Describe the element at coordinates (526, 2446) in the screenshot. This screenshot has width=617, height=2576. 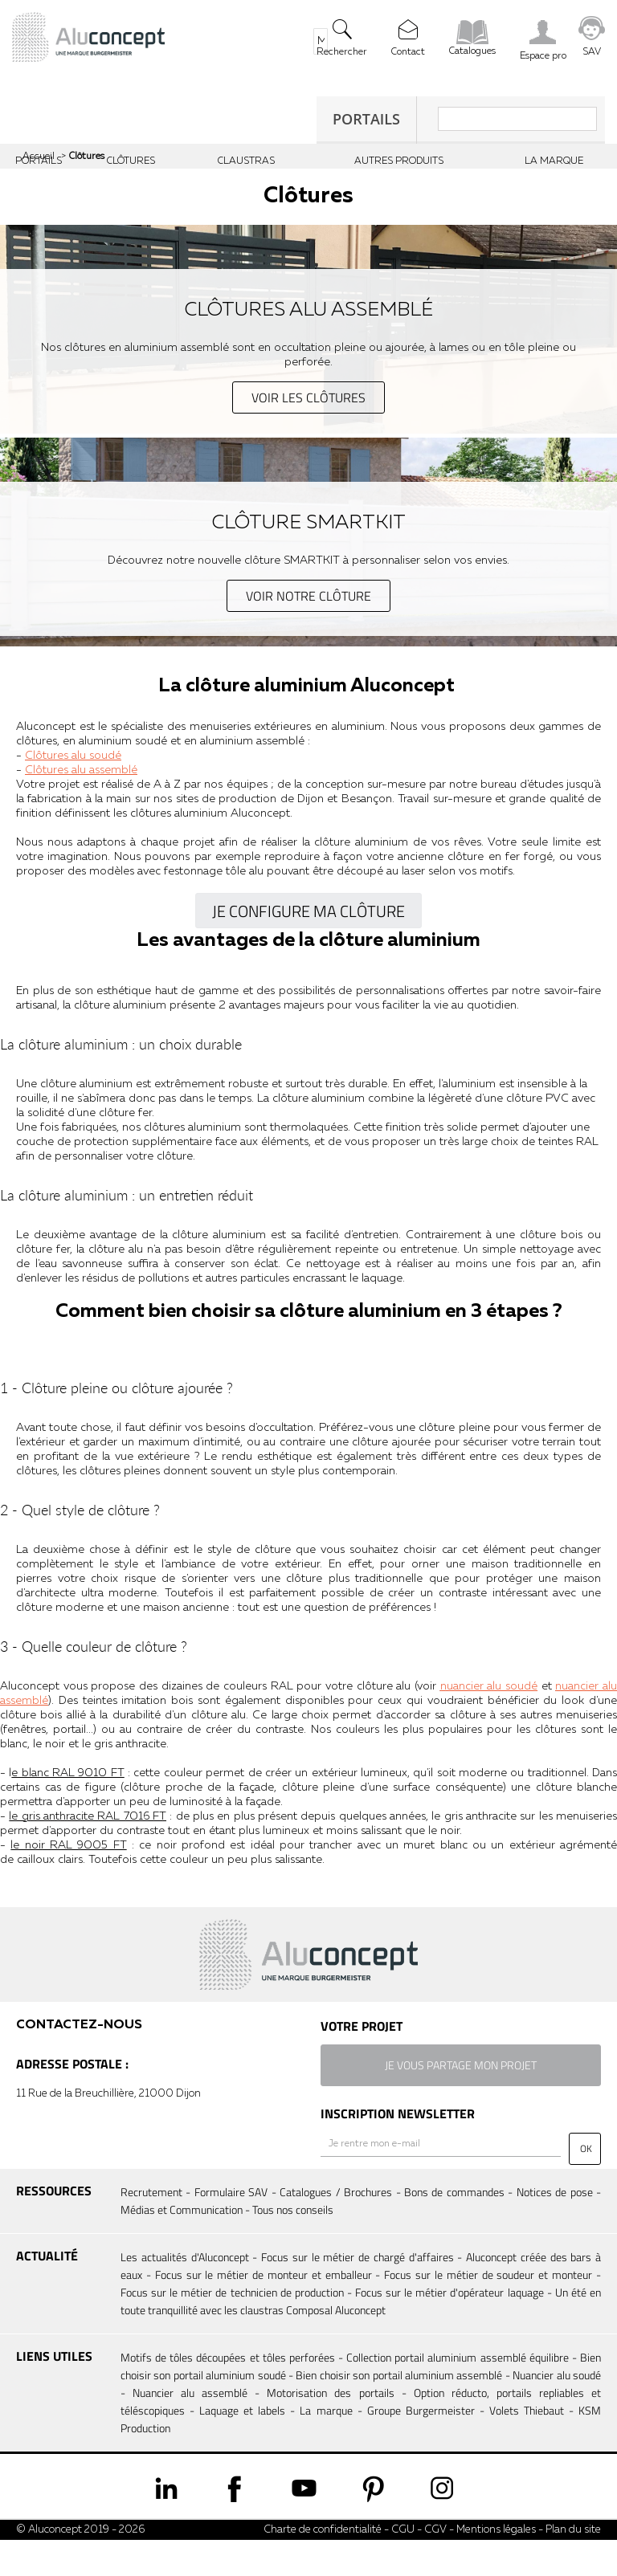
I see `Volets Thiebaut` at that location.